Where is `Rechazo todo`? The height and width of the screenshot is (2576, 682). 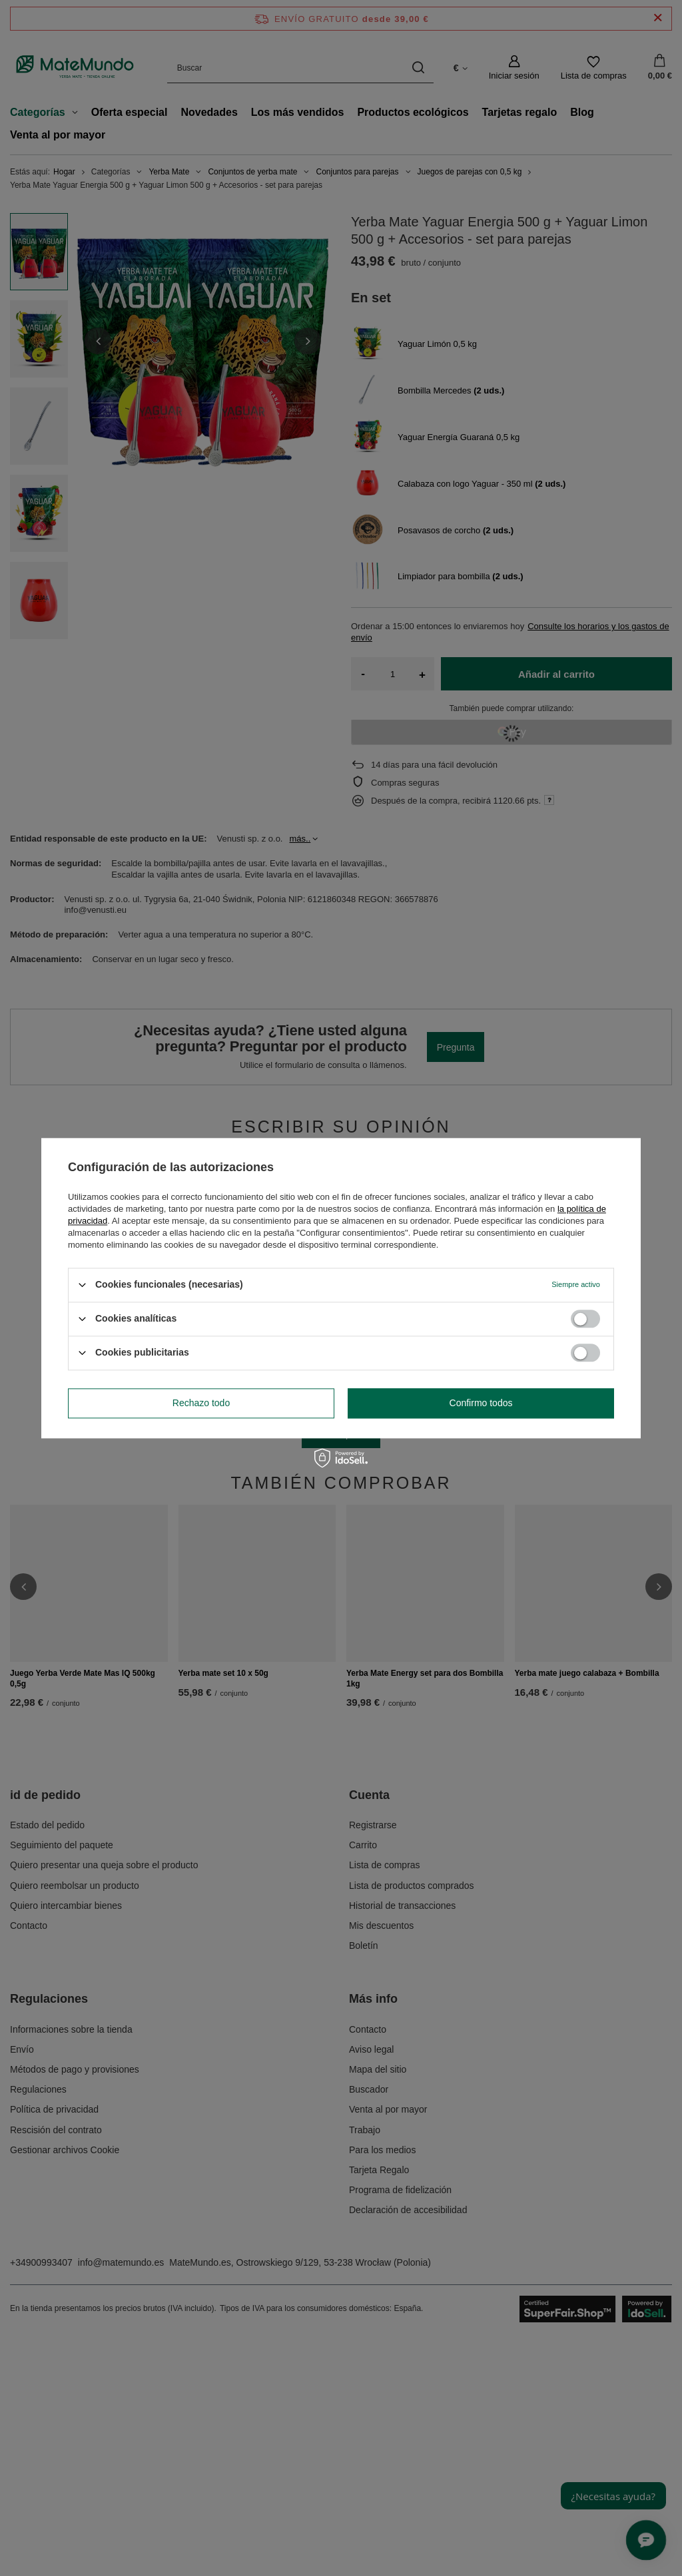
Rechazo todo is located at coordinates (201, 1403).